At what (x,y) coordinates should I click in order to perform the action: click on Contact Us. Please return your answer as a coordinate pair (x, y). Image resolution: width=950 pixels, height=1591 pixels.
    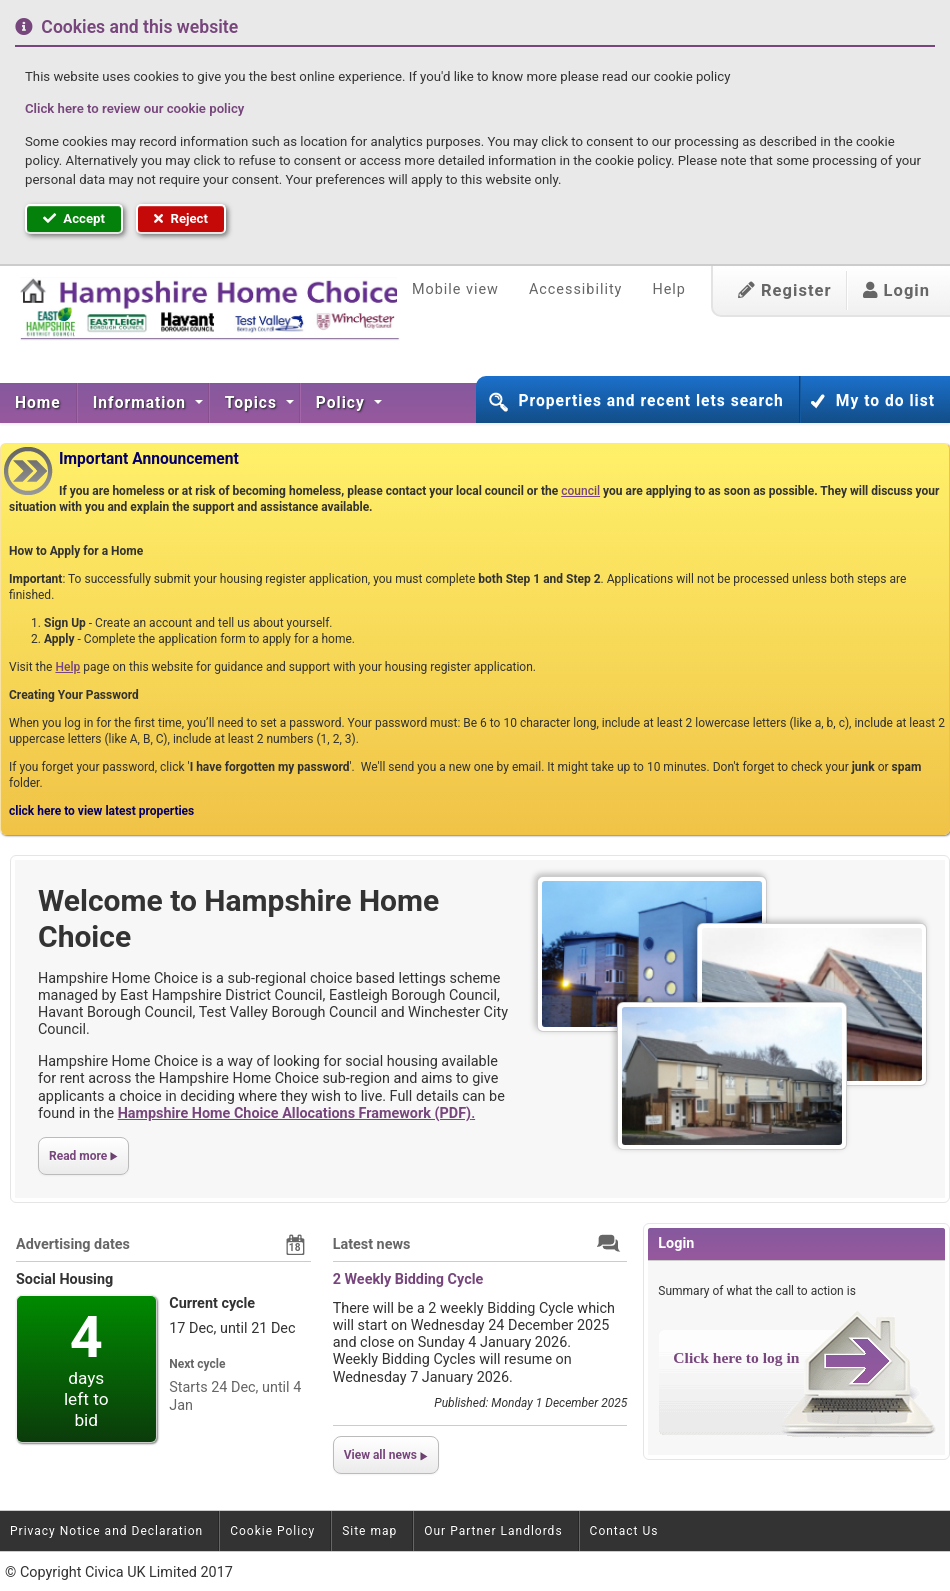
    Looking at the image, I should click on (624, 1531).